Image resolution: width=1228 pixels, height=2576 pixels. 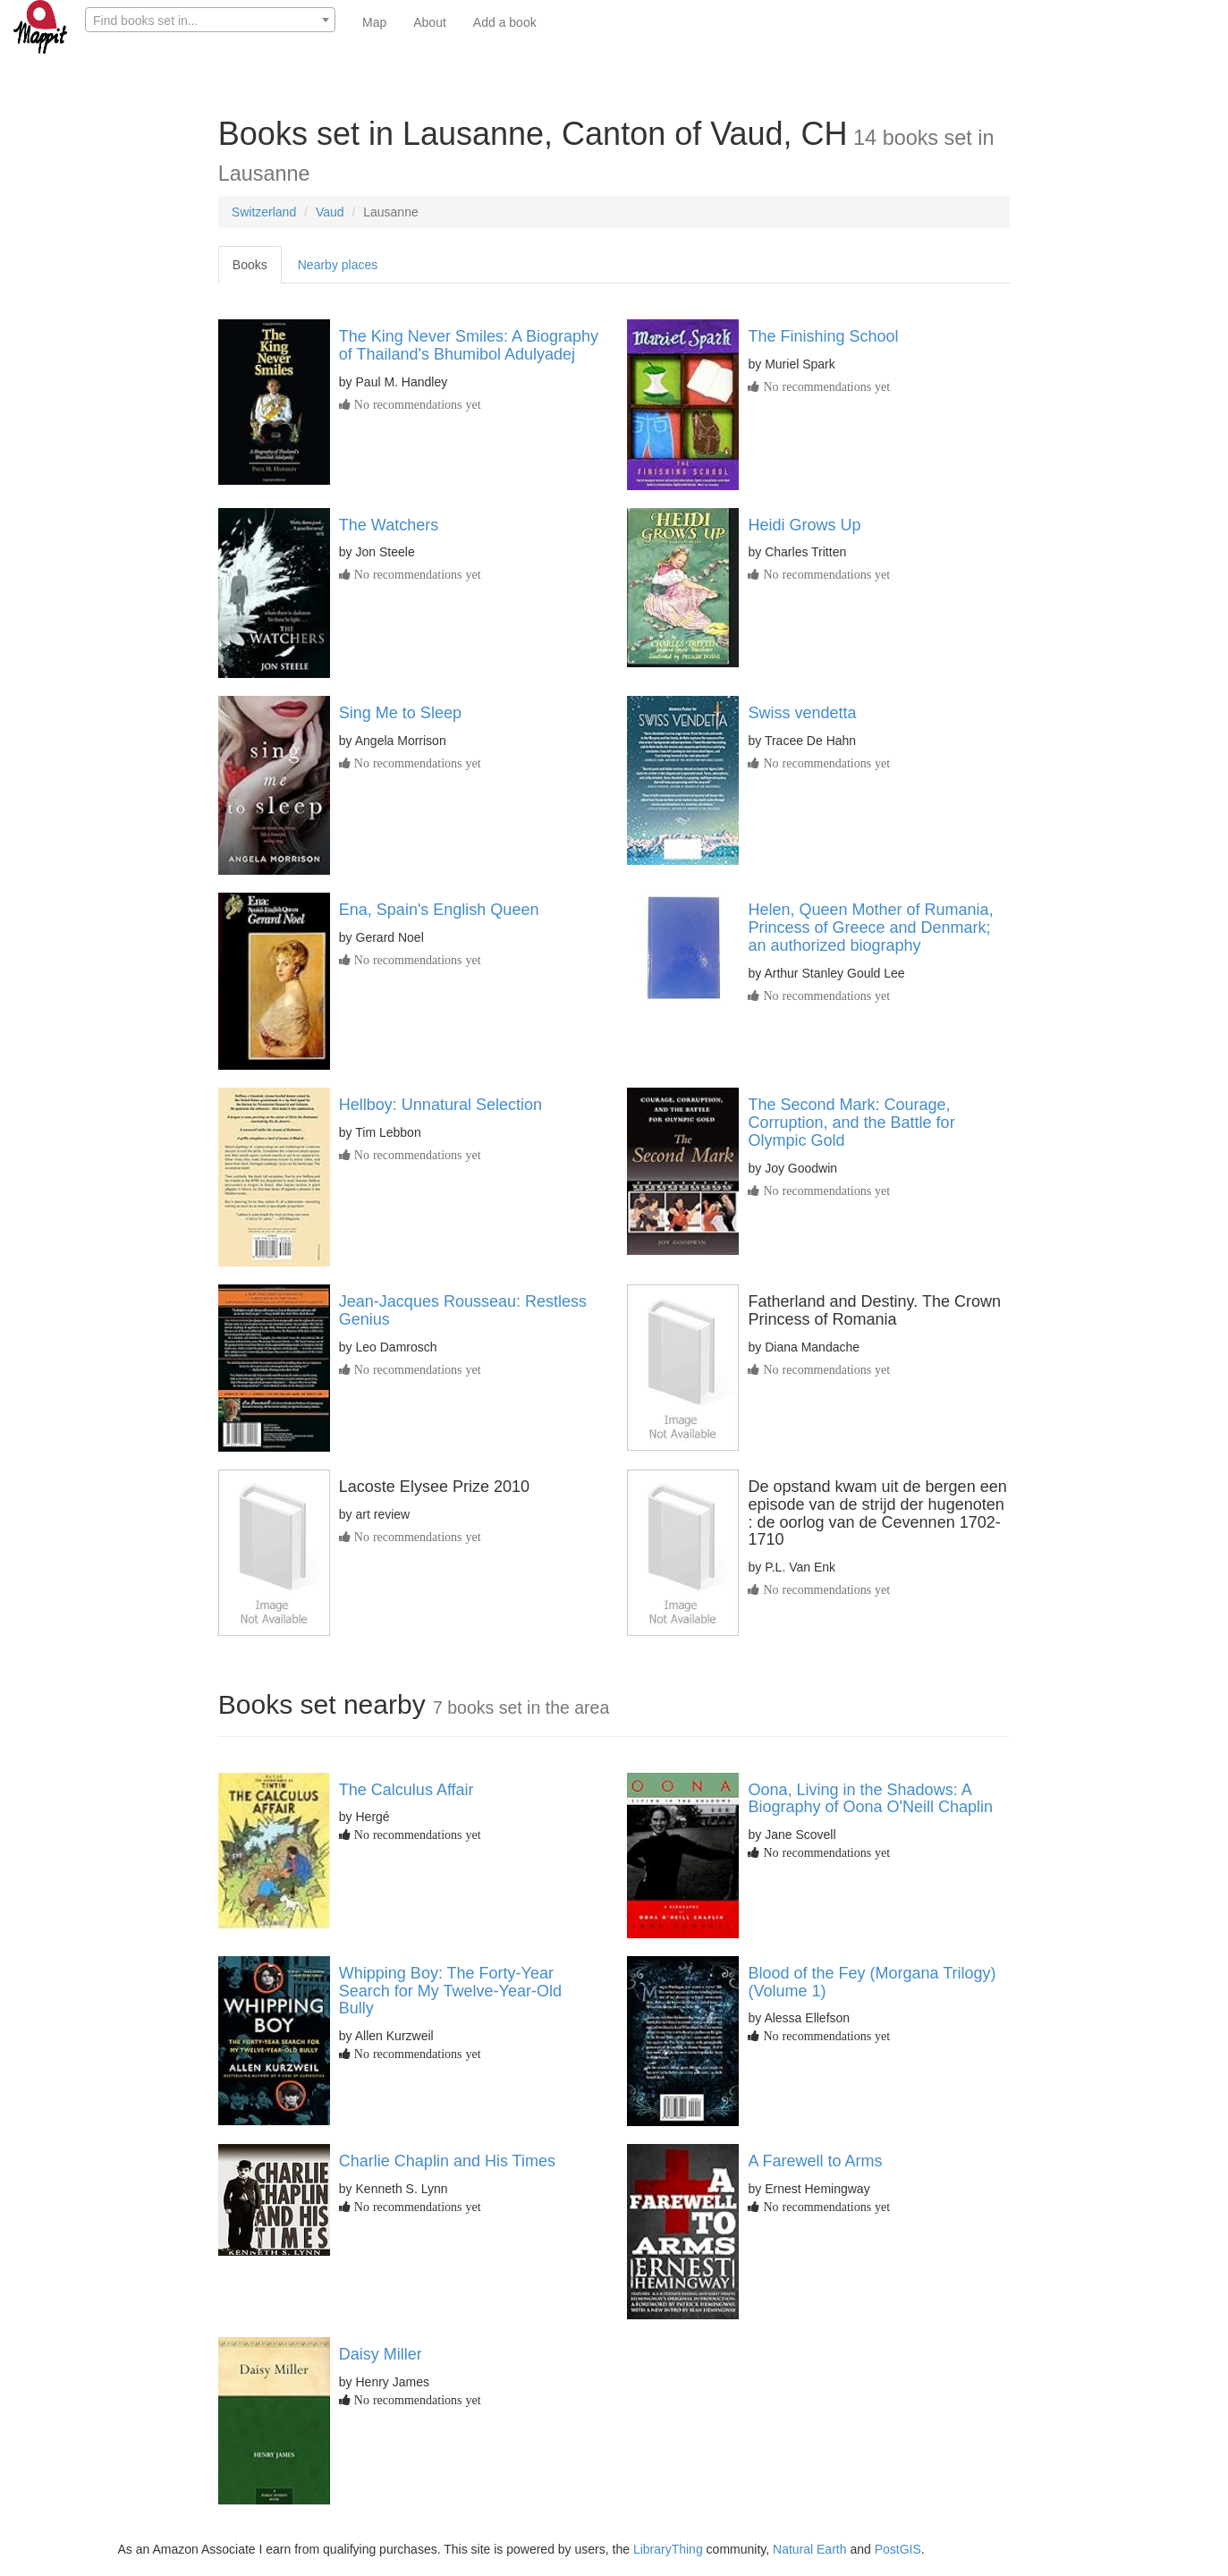 What do you see at coordinates (210, 20) in the screenshot?
I see `[textbox]` at bounding box center [210, 20].